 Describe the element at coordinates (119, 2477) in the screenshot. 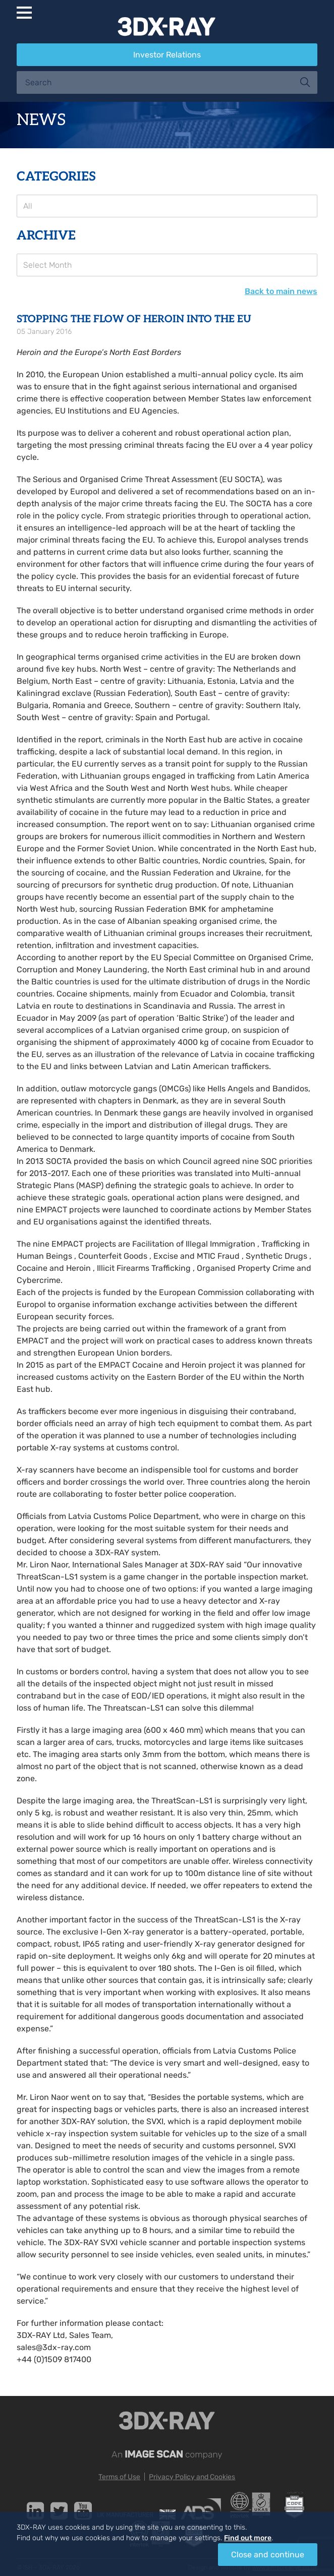

I see `Terms of Use` at that location.